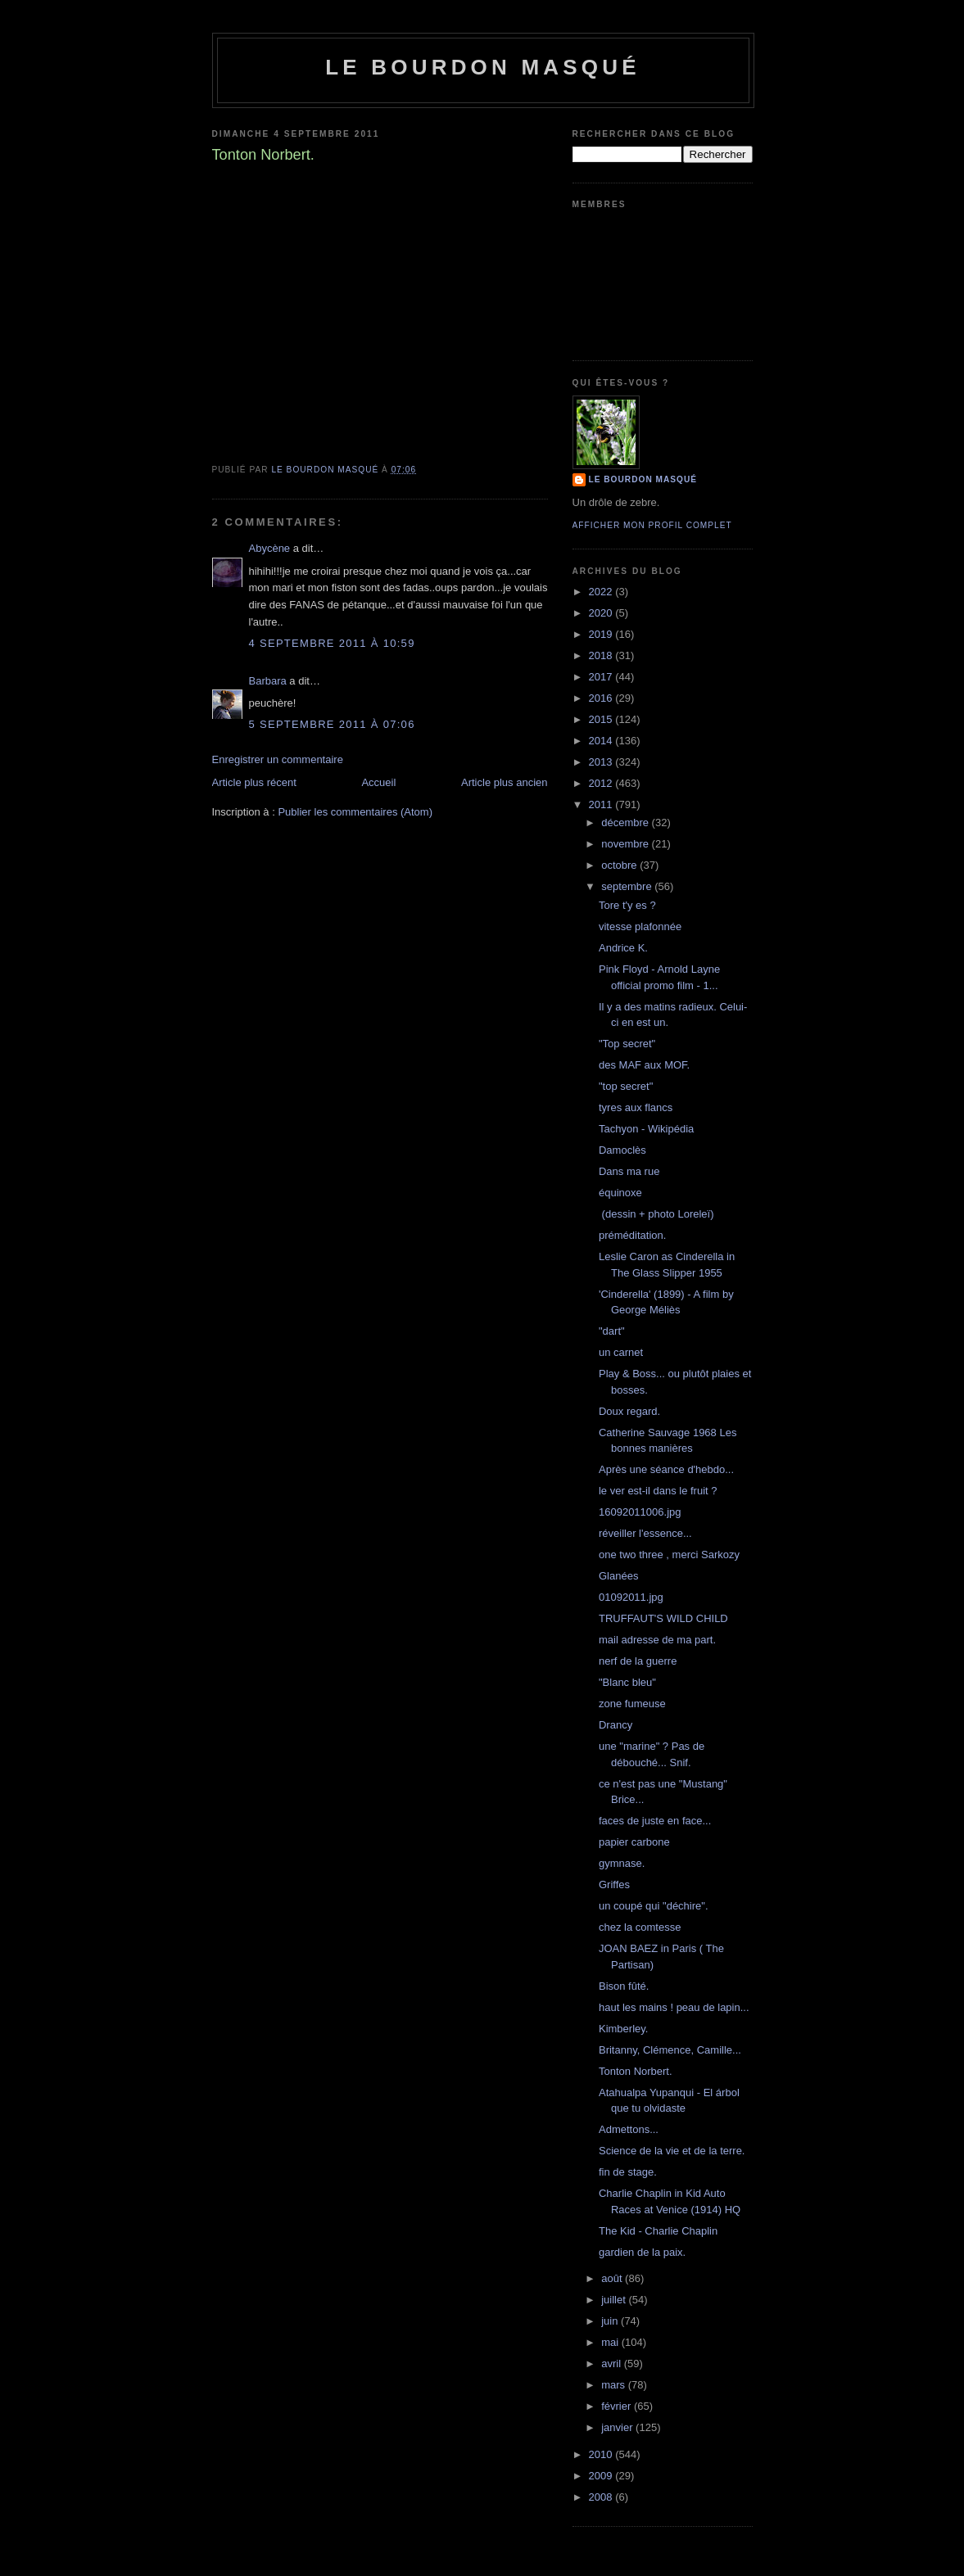 This screenshot has width=964, height=2576. Describe the element at coordinates (602, 2454) in the screenshot. I see `2010` at that location.